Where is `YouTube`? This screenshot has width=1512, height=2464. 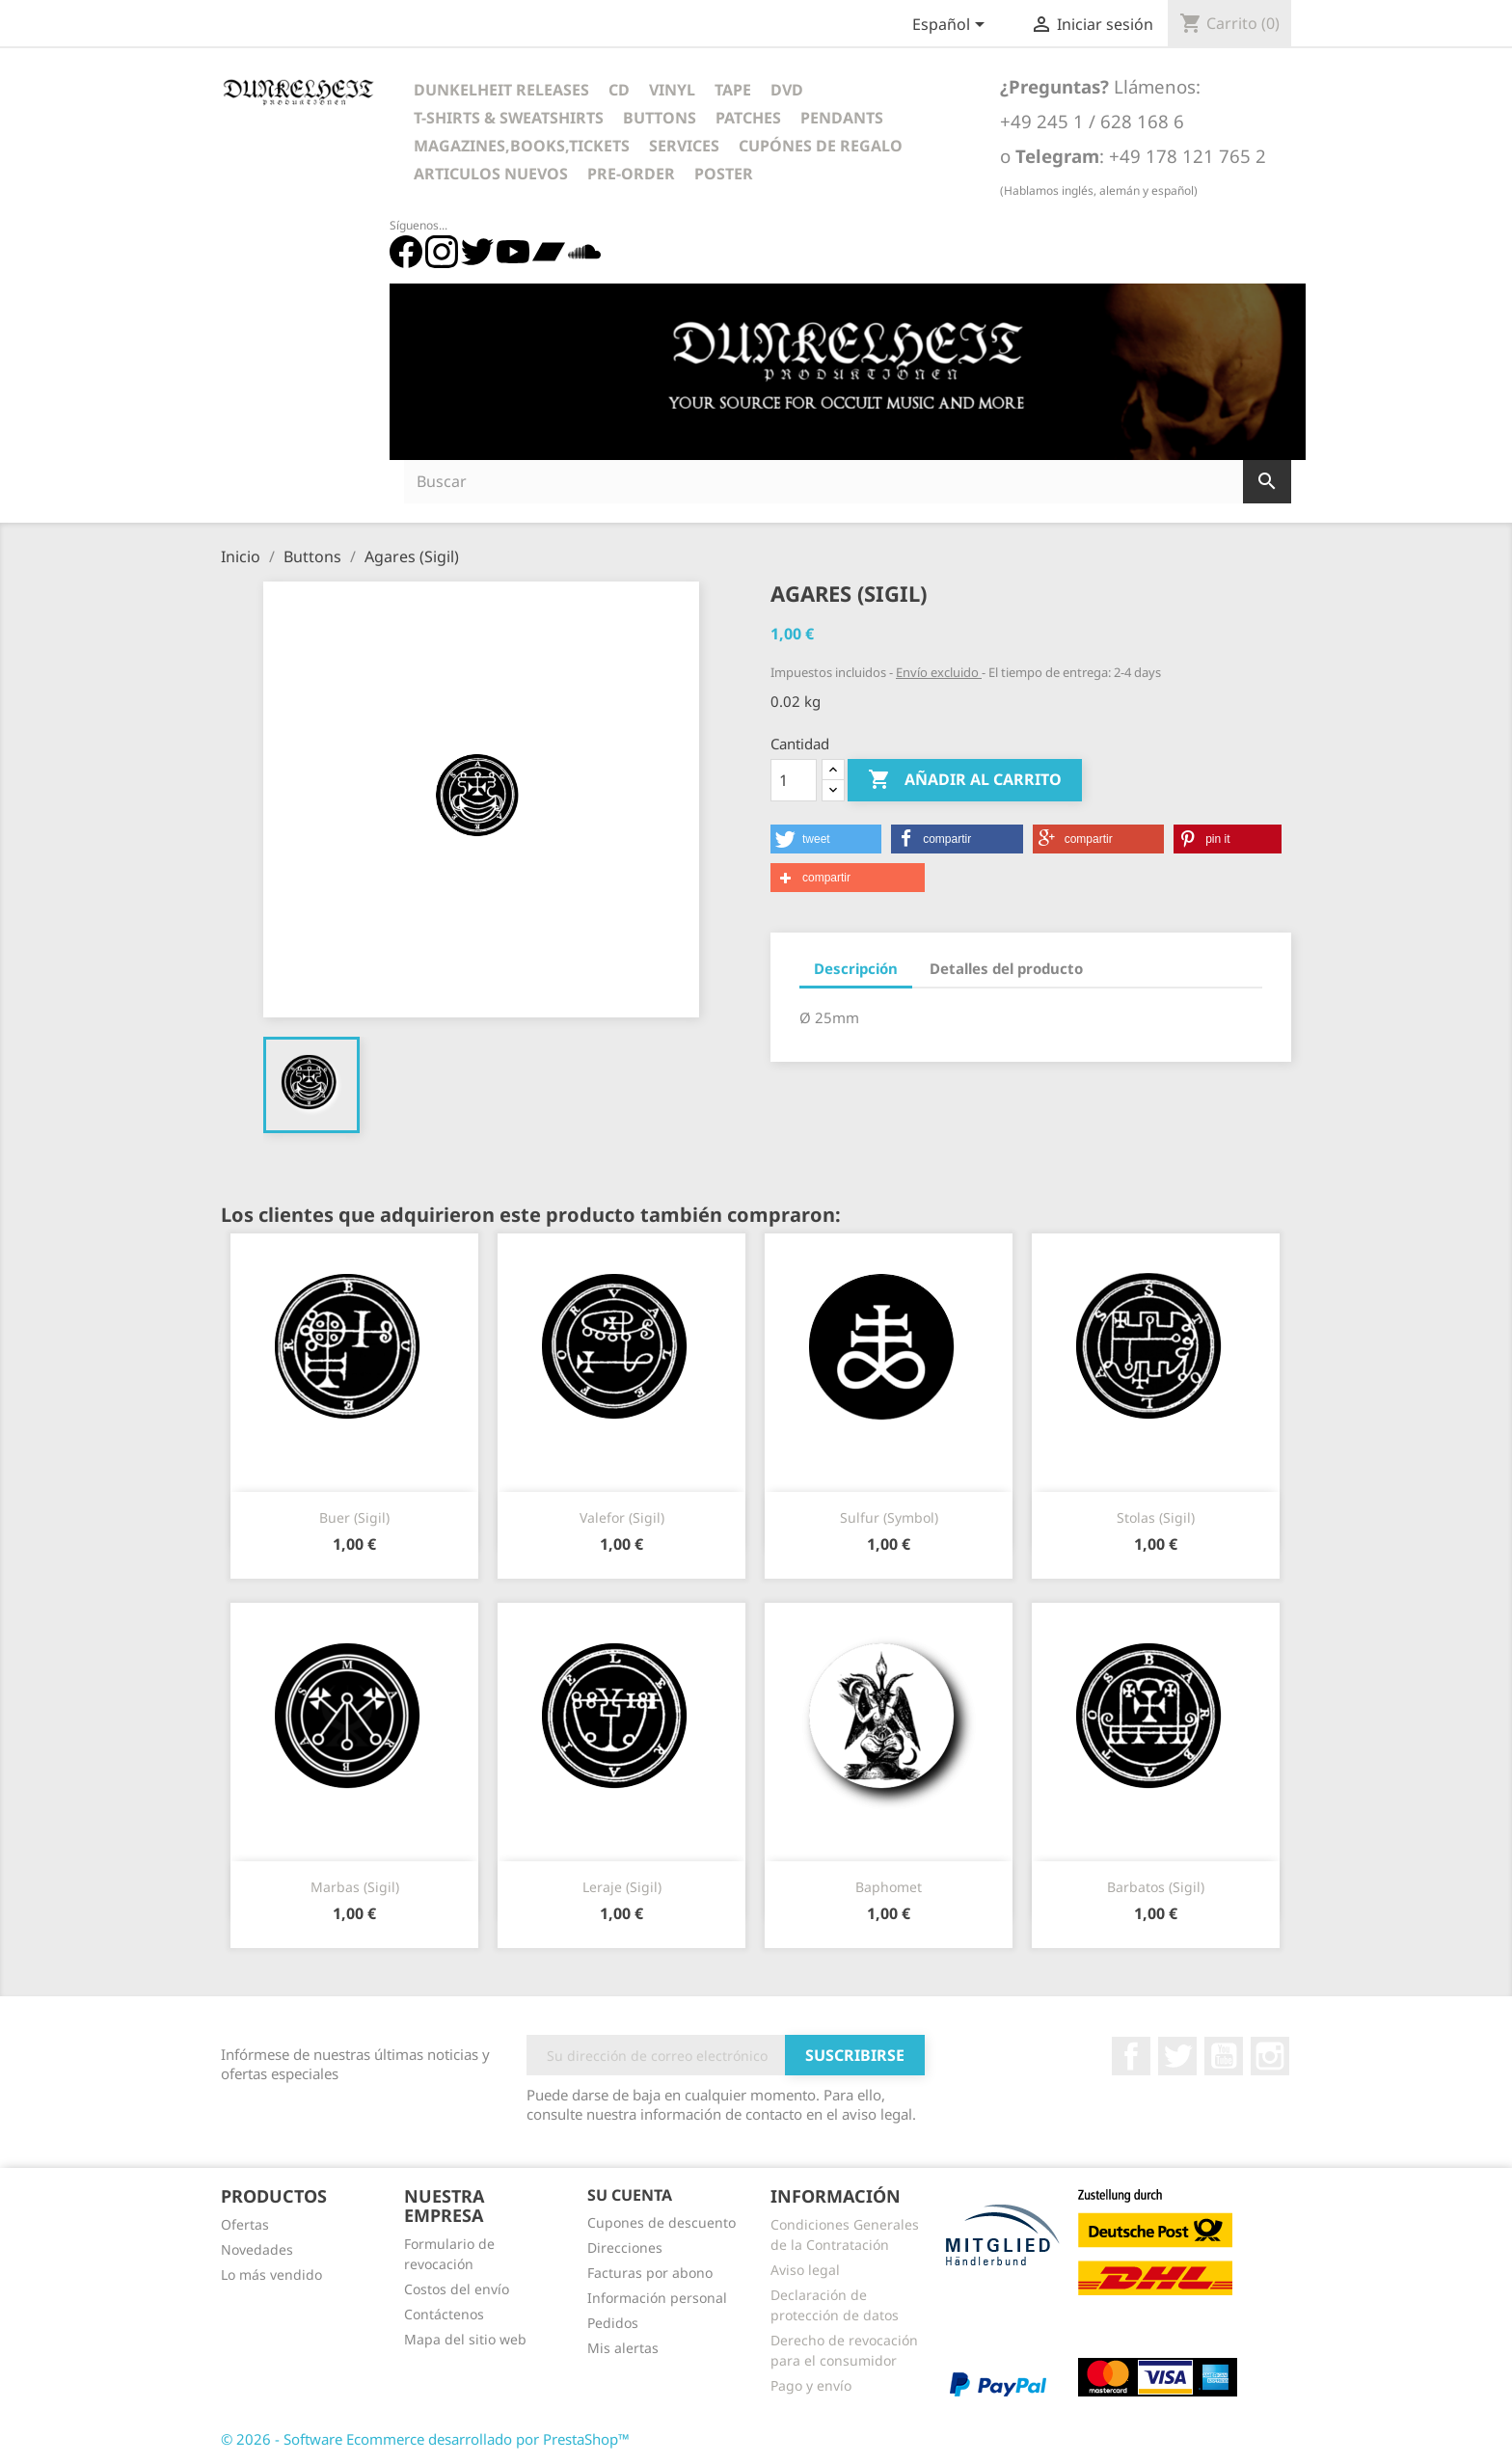 YouTube is located at coordinates (1223, 2056).